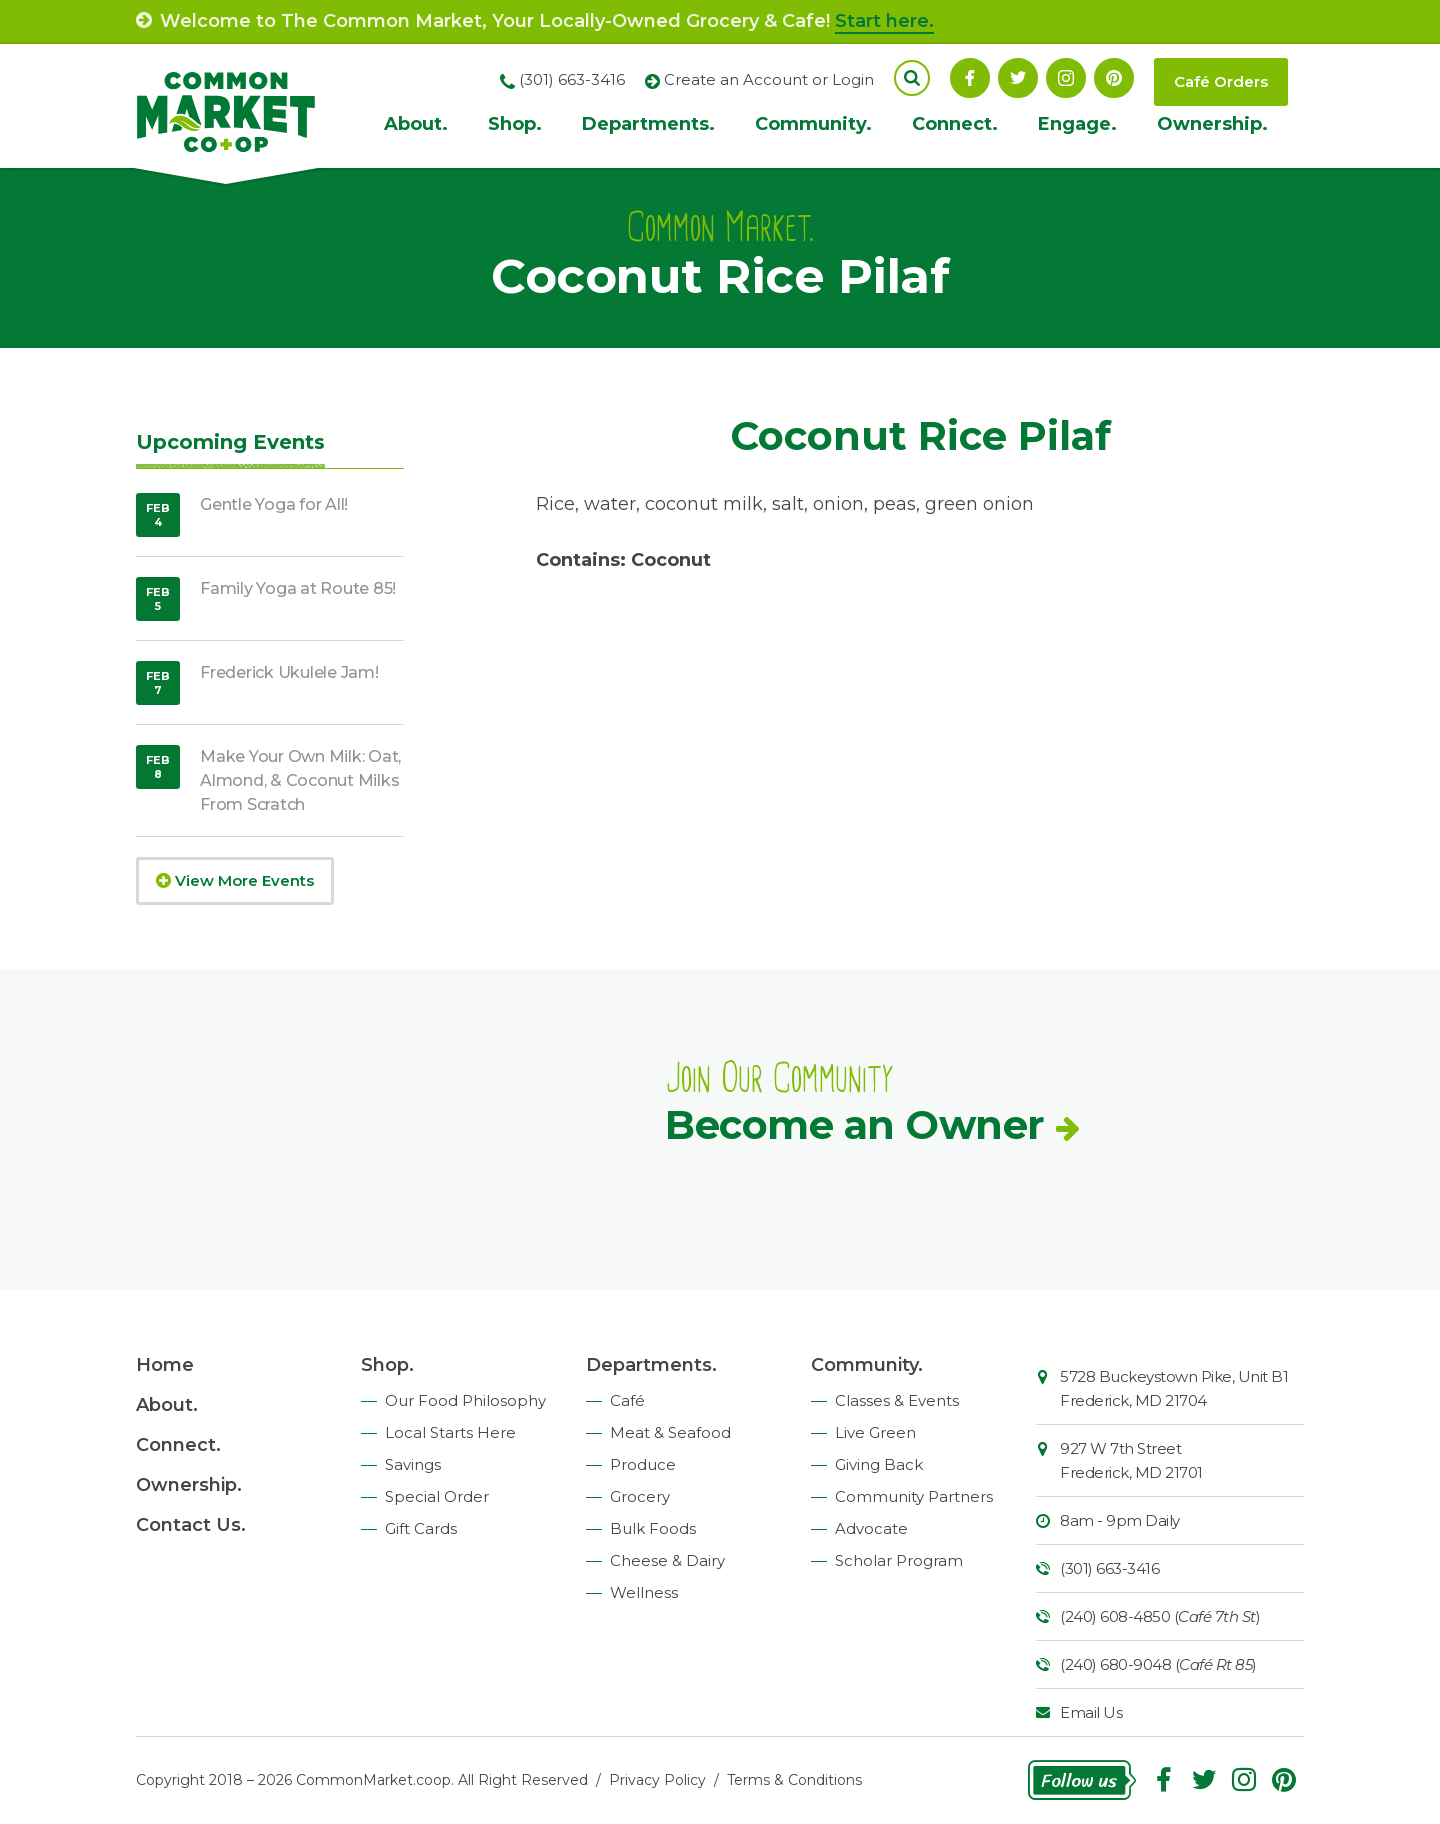 This screenshot has height=1824, width=1440. What do you see at coordinates (897, 1400) in the screenshot?
I see `Classes & Events` at bounding box center [897, 1400].